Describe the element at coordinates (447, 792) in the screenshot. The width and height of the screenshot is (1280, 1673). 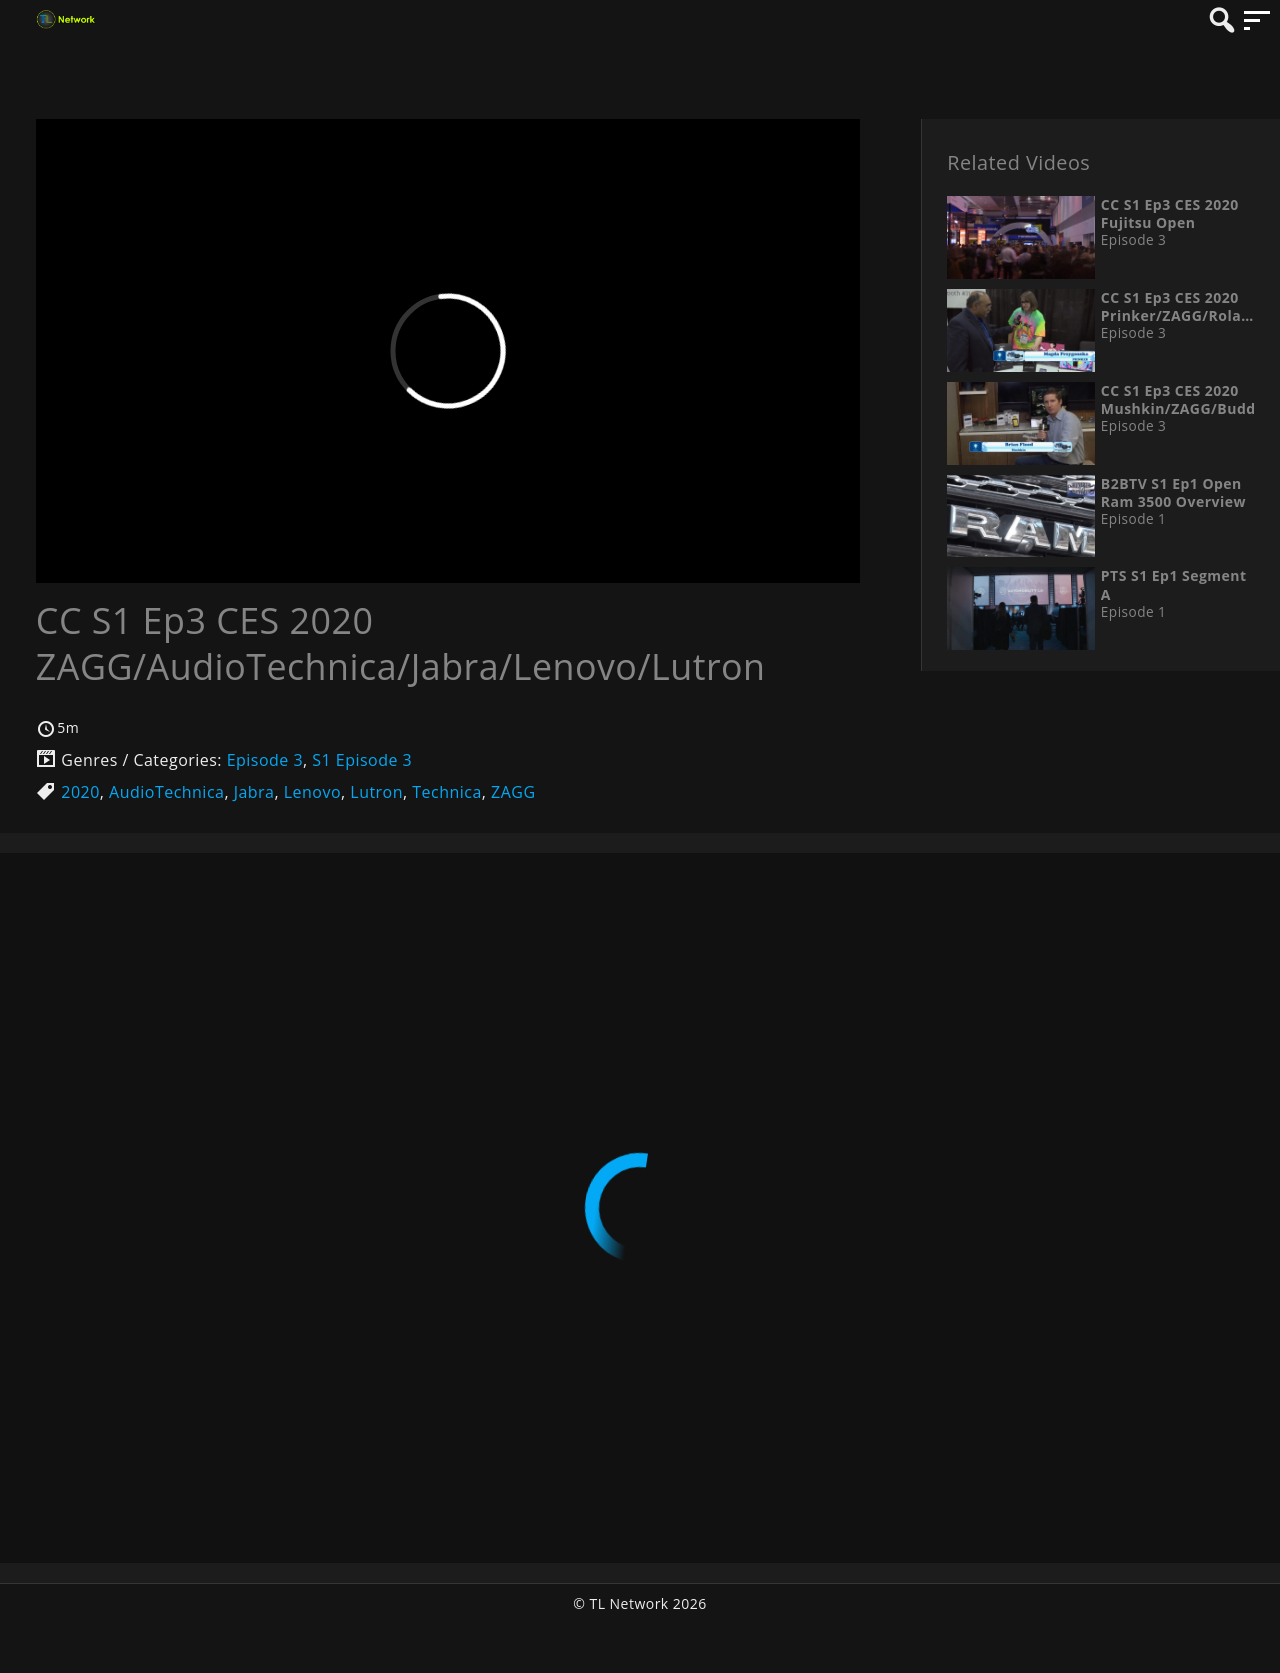
I see `Technica` at that location.